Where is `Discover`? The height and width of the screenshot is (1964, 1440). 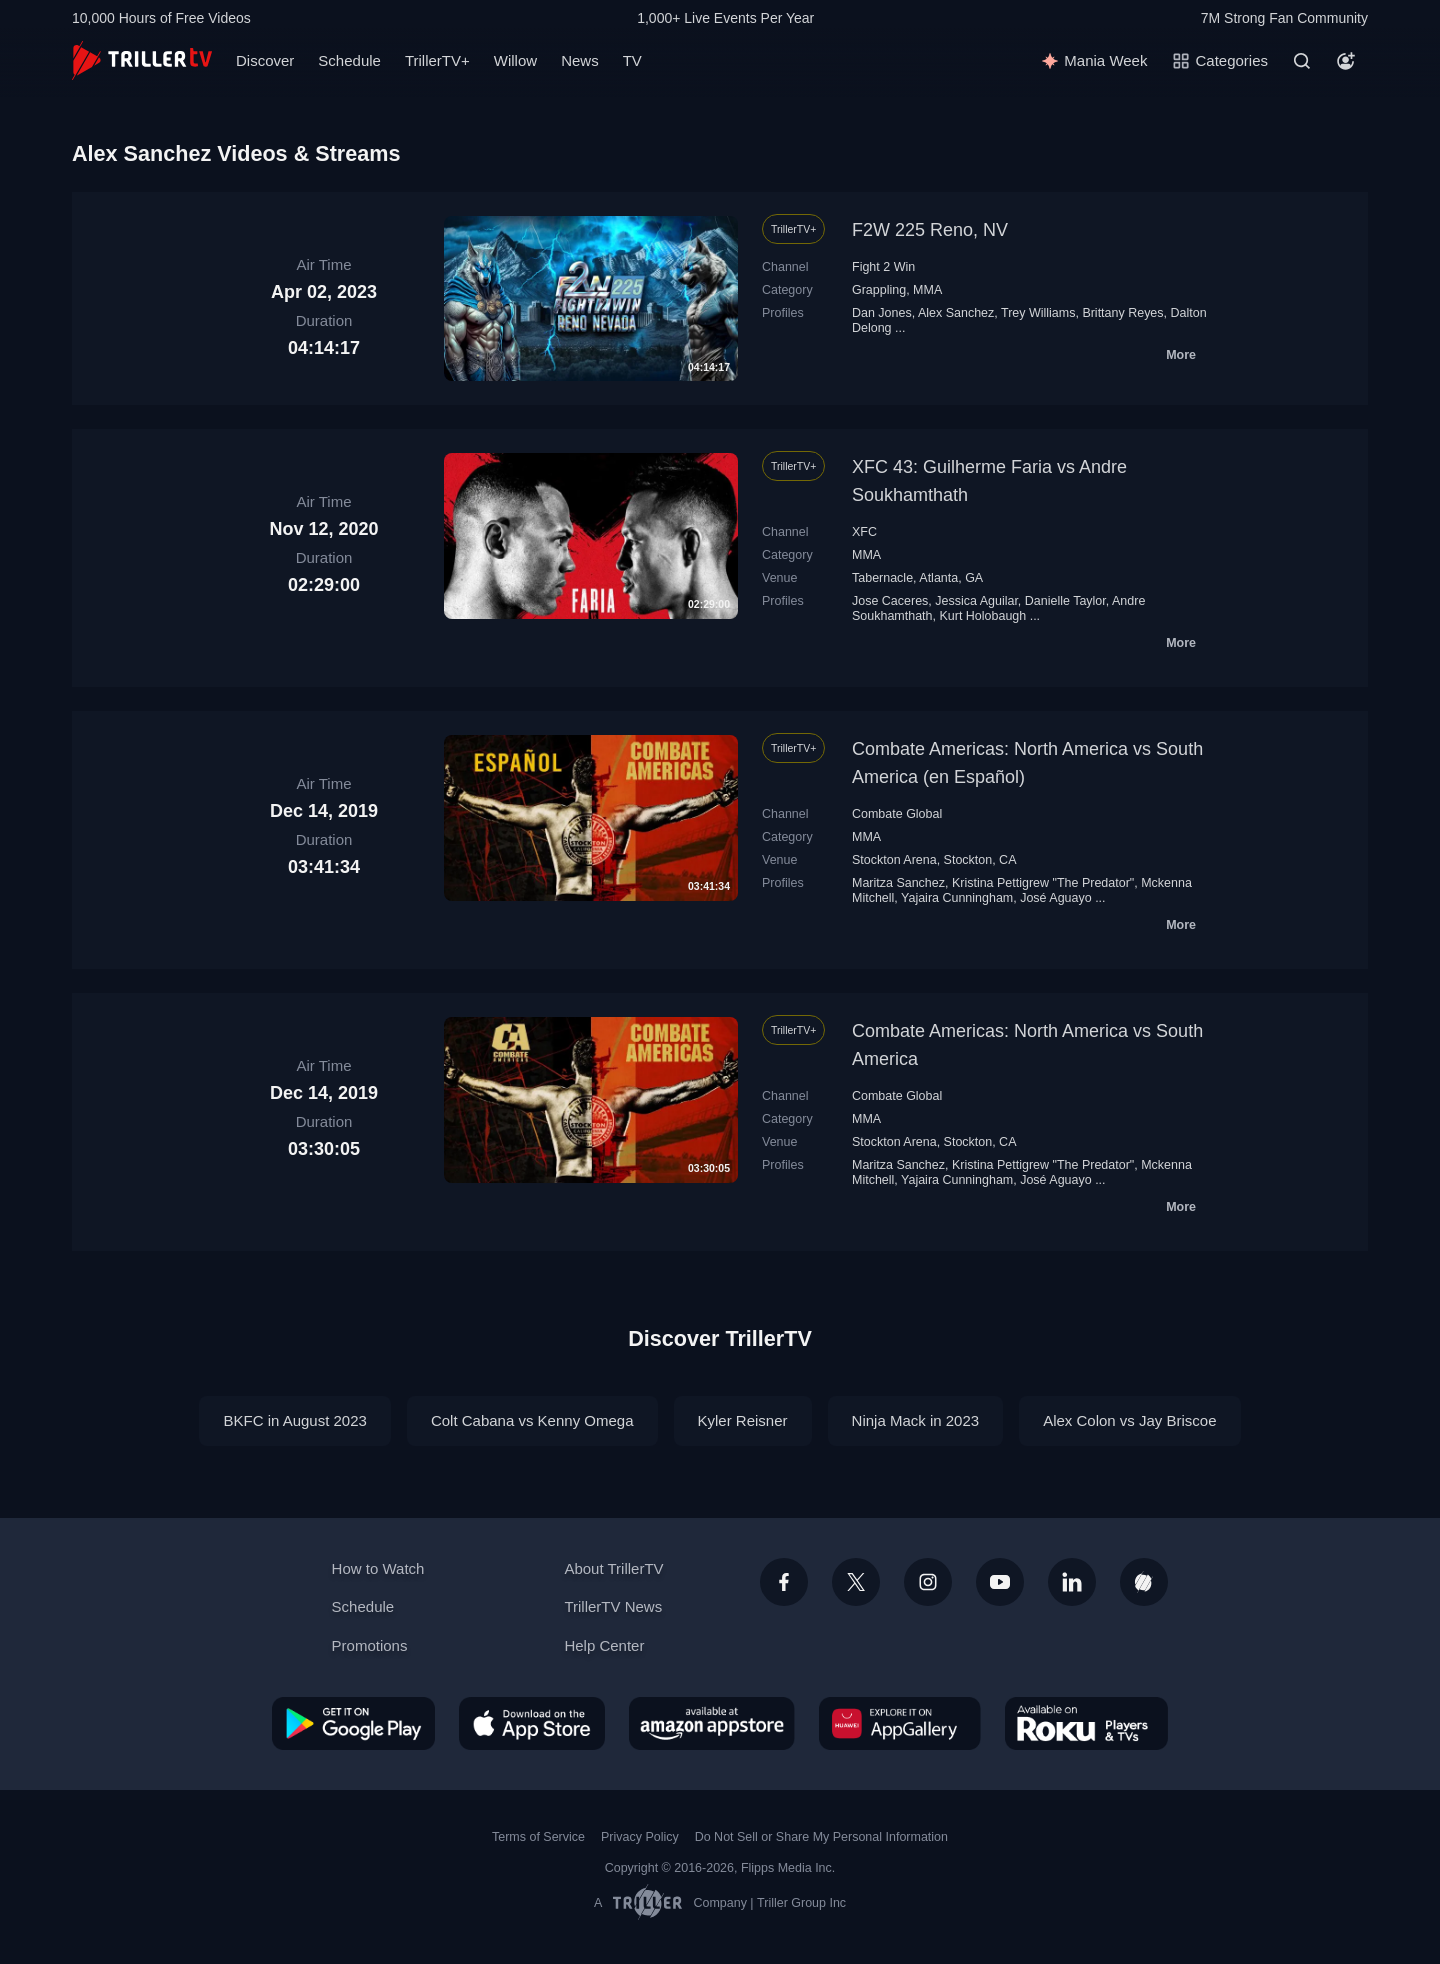 Discover is located at coordinates (265, 60).